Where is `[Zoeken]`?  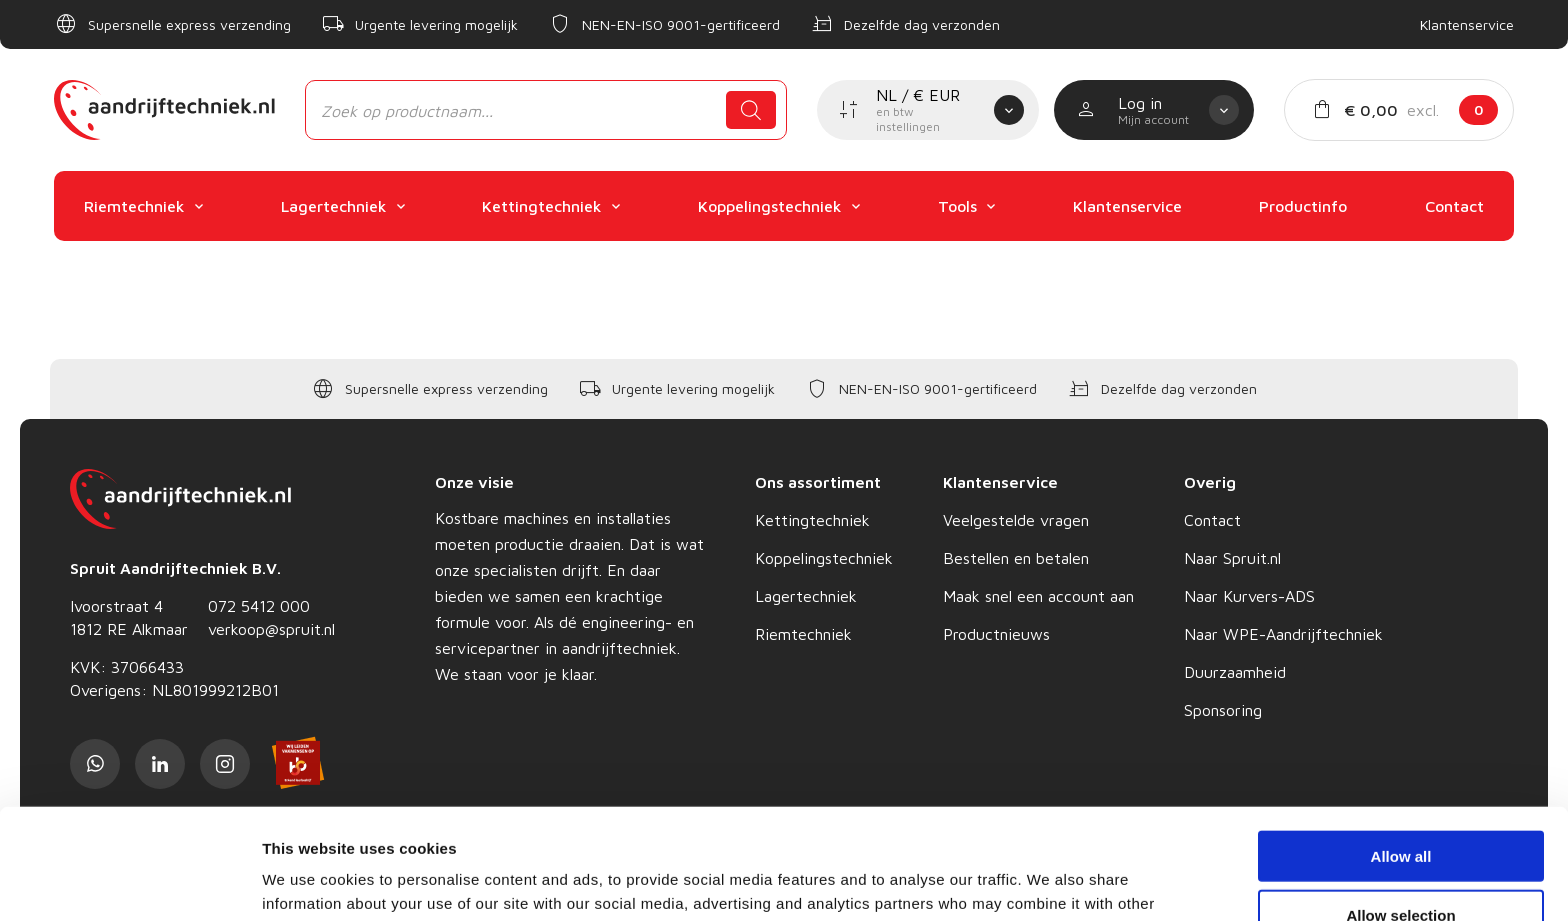
[Zoeken] is located at coordinates (751, 110).